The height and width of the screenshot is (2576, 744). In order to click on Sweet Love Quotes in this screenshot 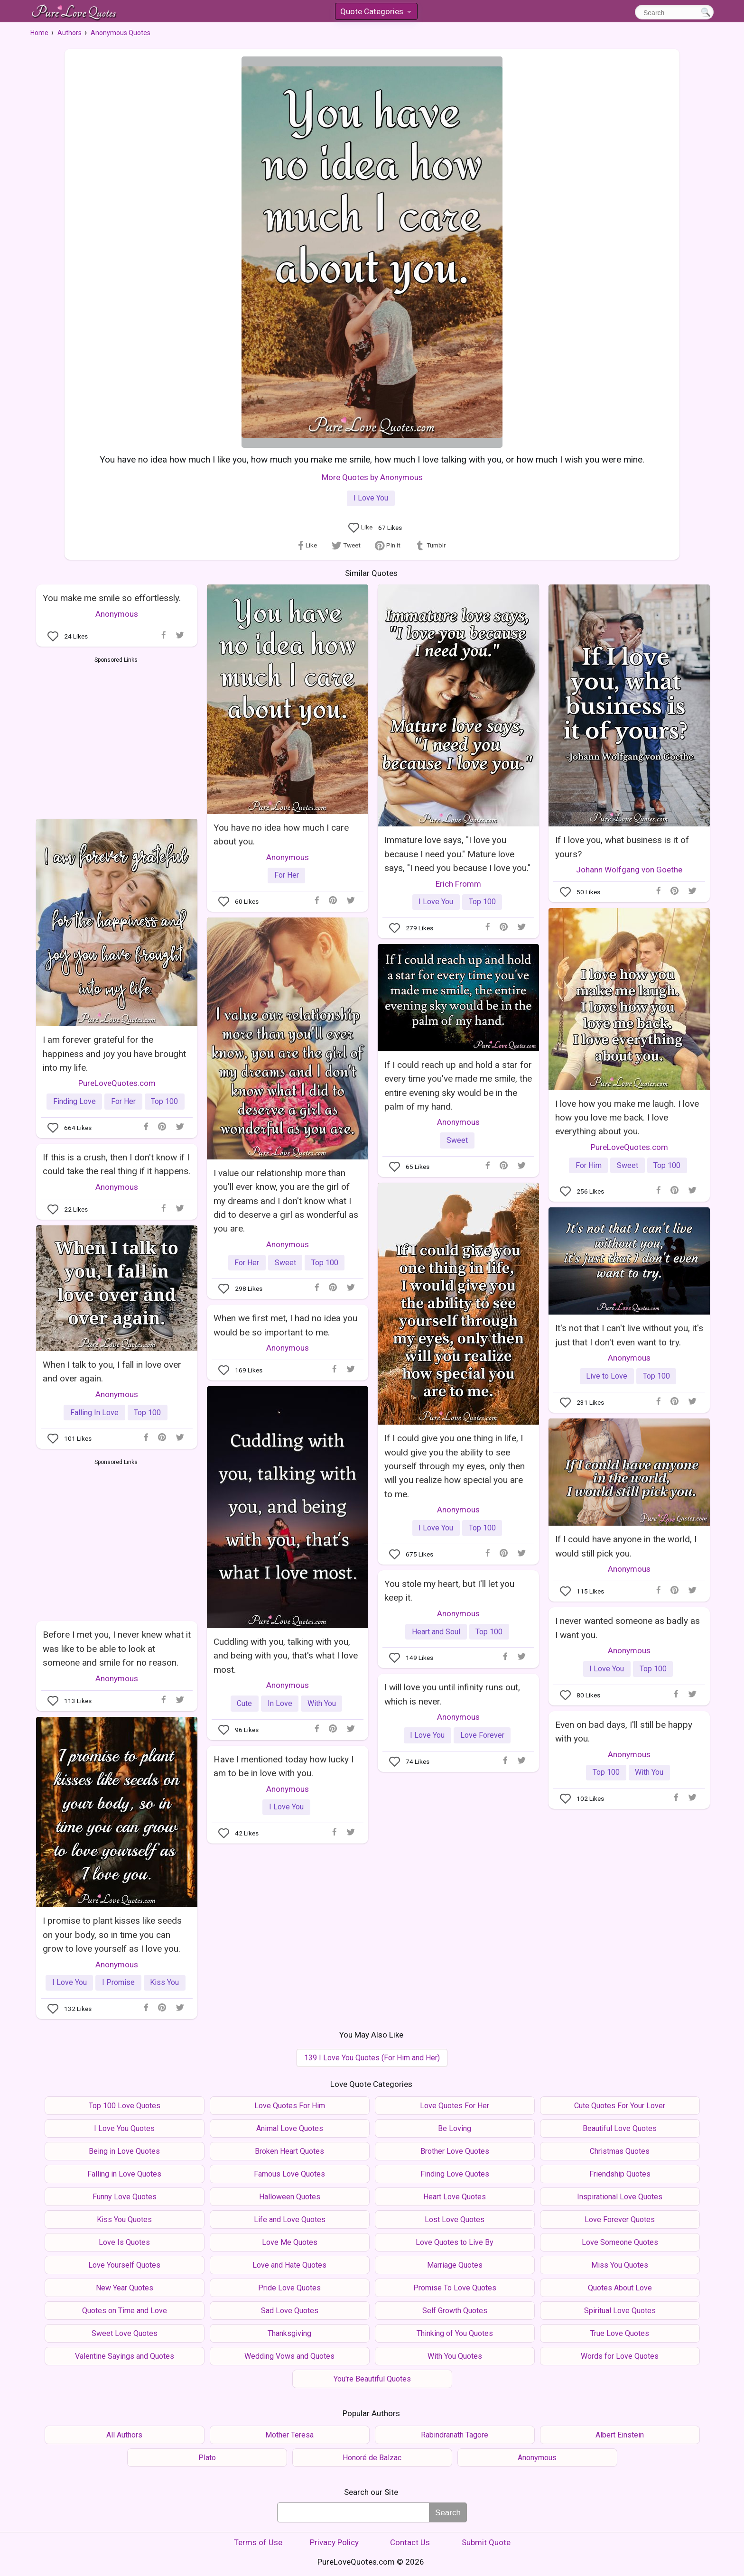, I will do `click(125, 2333)`.